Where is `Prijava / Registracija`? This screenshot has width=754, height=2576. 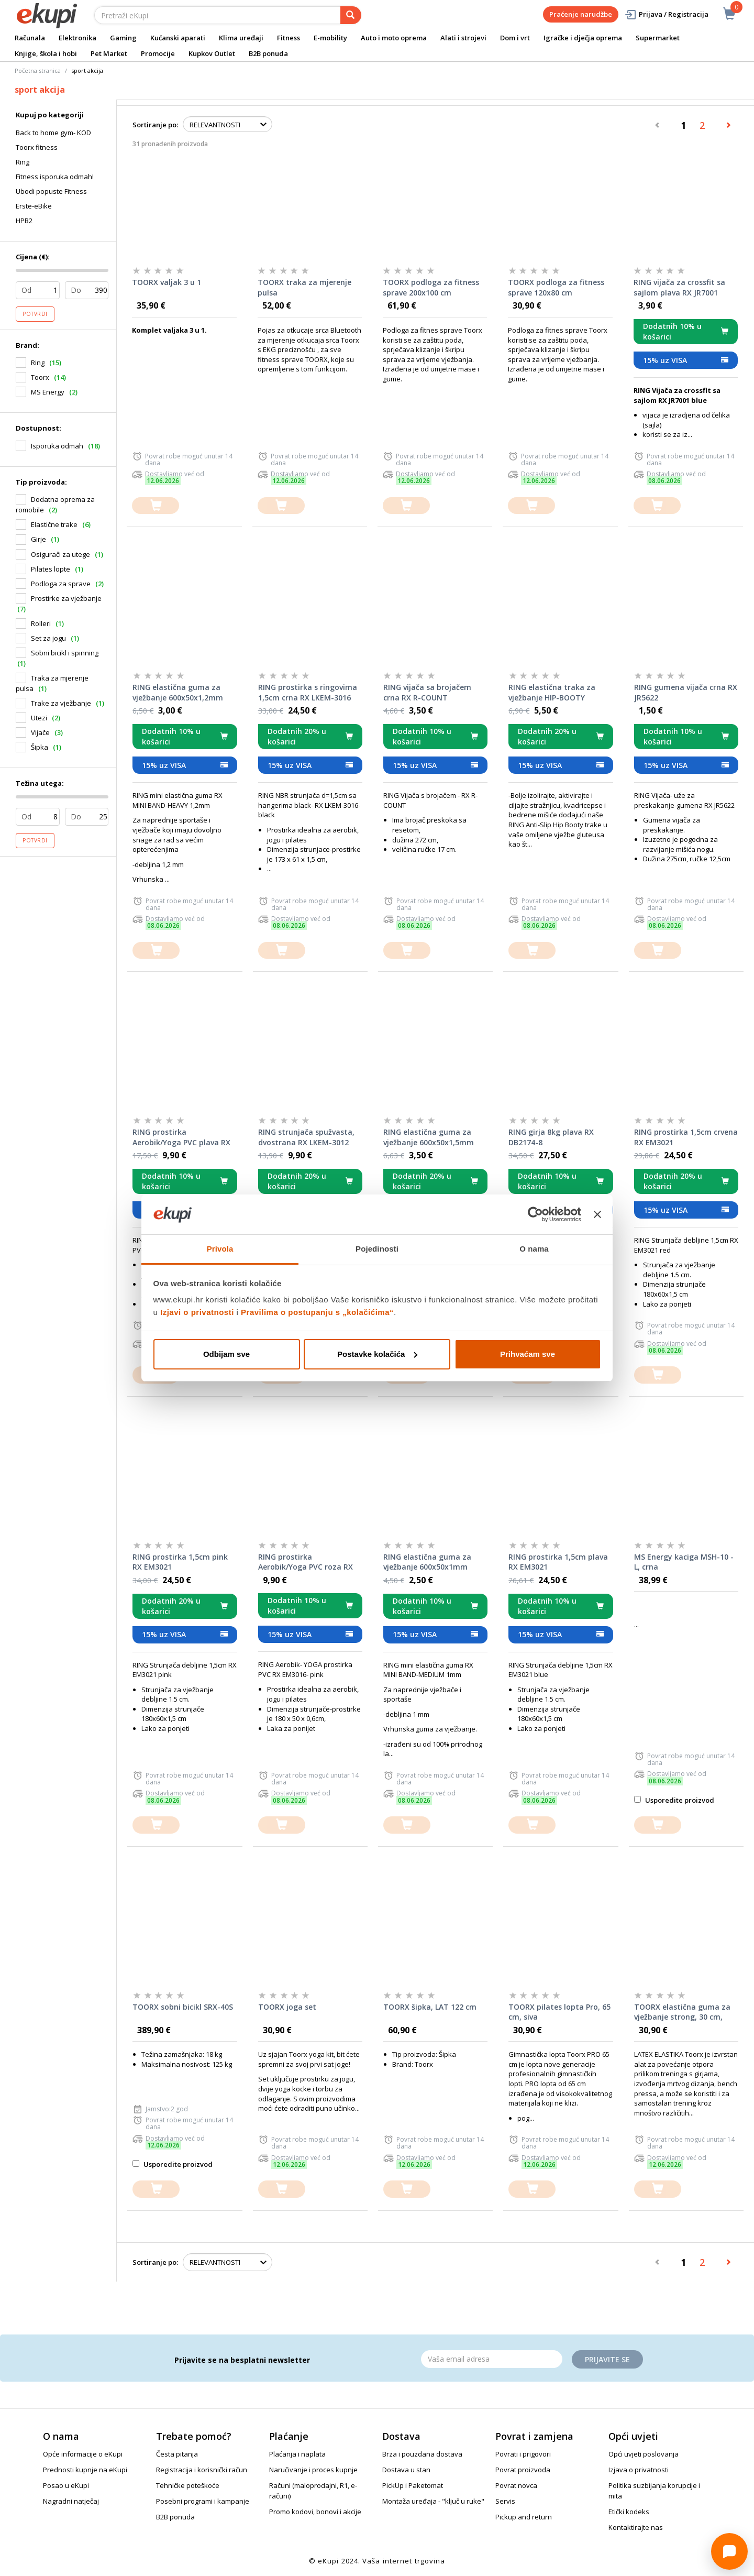 Prijava / Registracija is located at coordinates (666, 14).